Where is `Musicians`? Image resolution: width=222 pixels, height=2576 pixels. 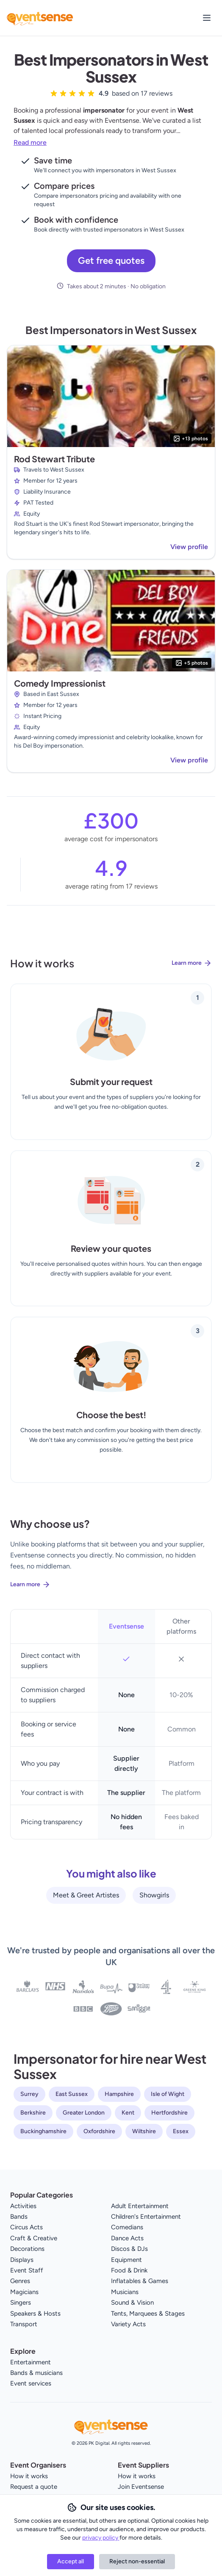
Musicians is located at coordinates (125, 2292).